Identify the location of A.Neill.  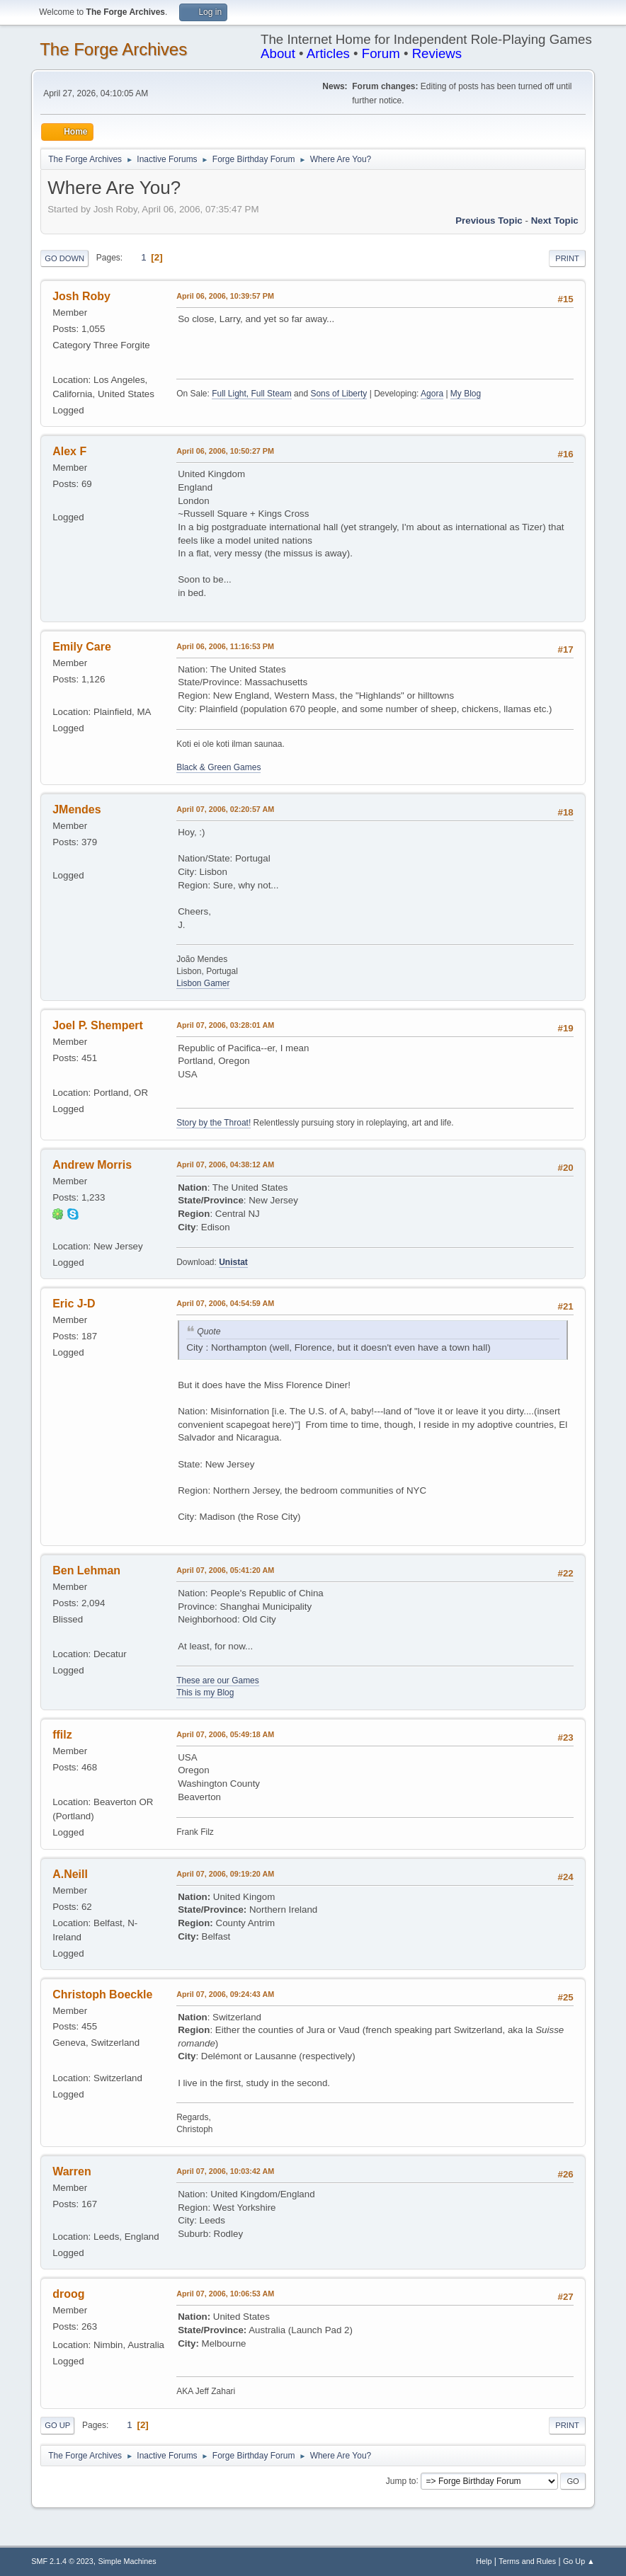
(70, 1874).